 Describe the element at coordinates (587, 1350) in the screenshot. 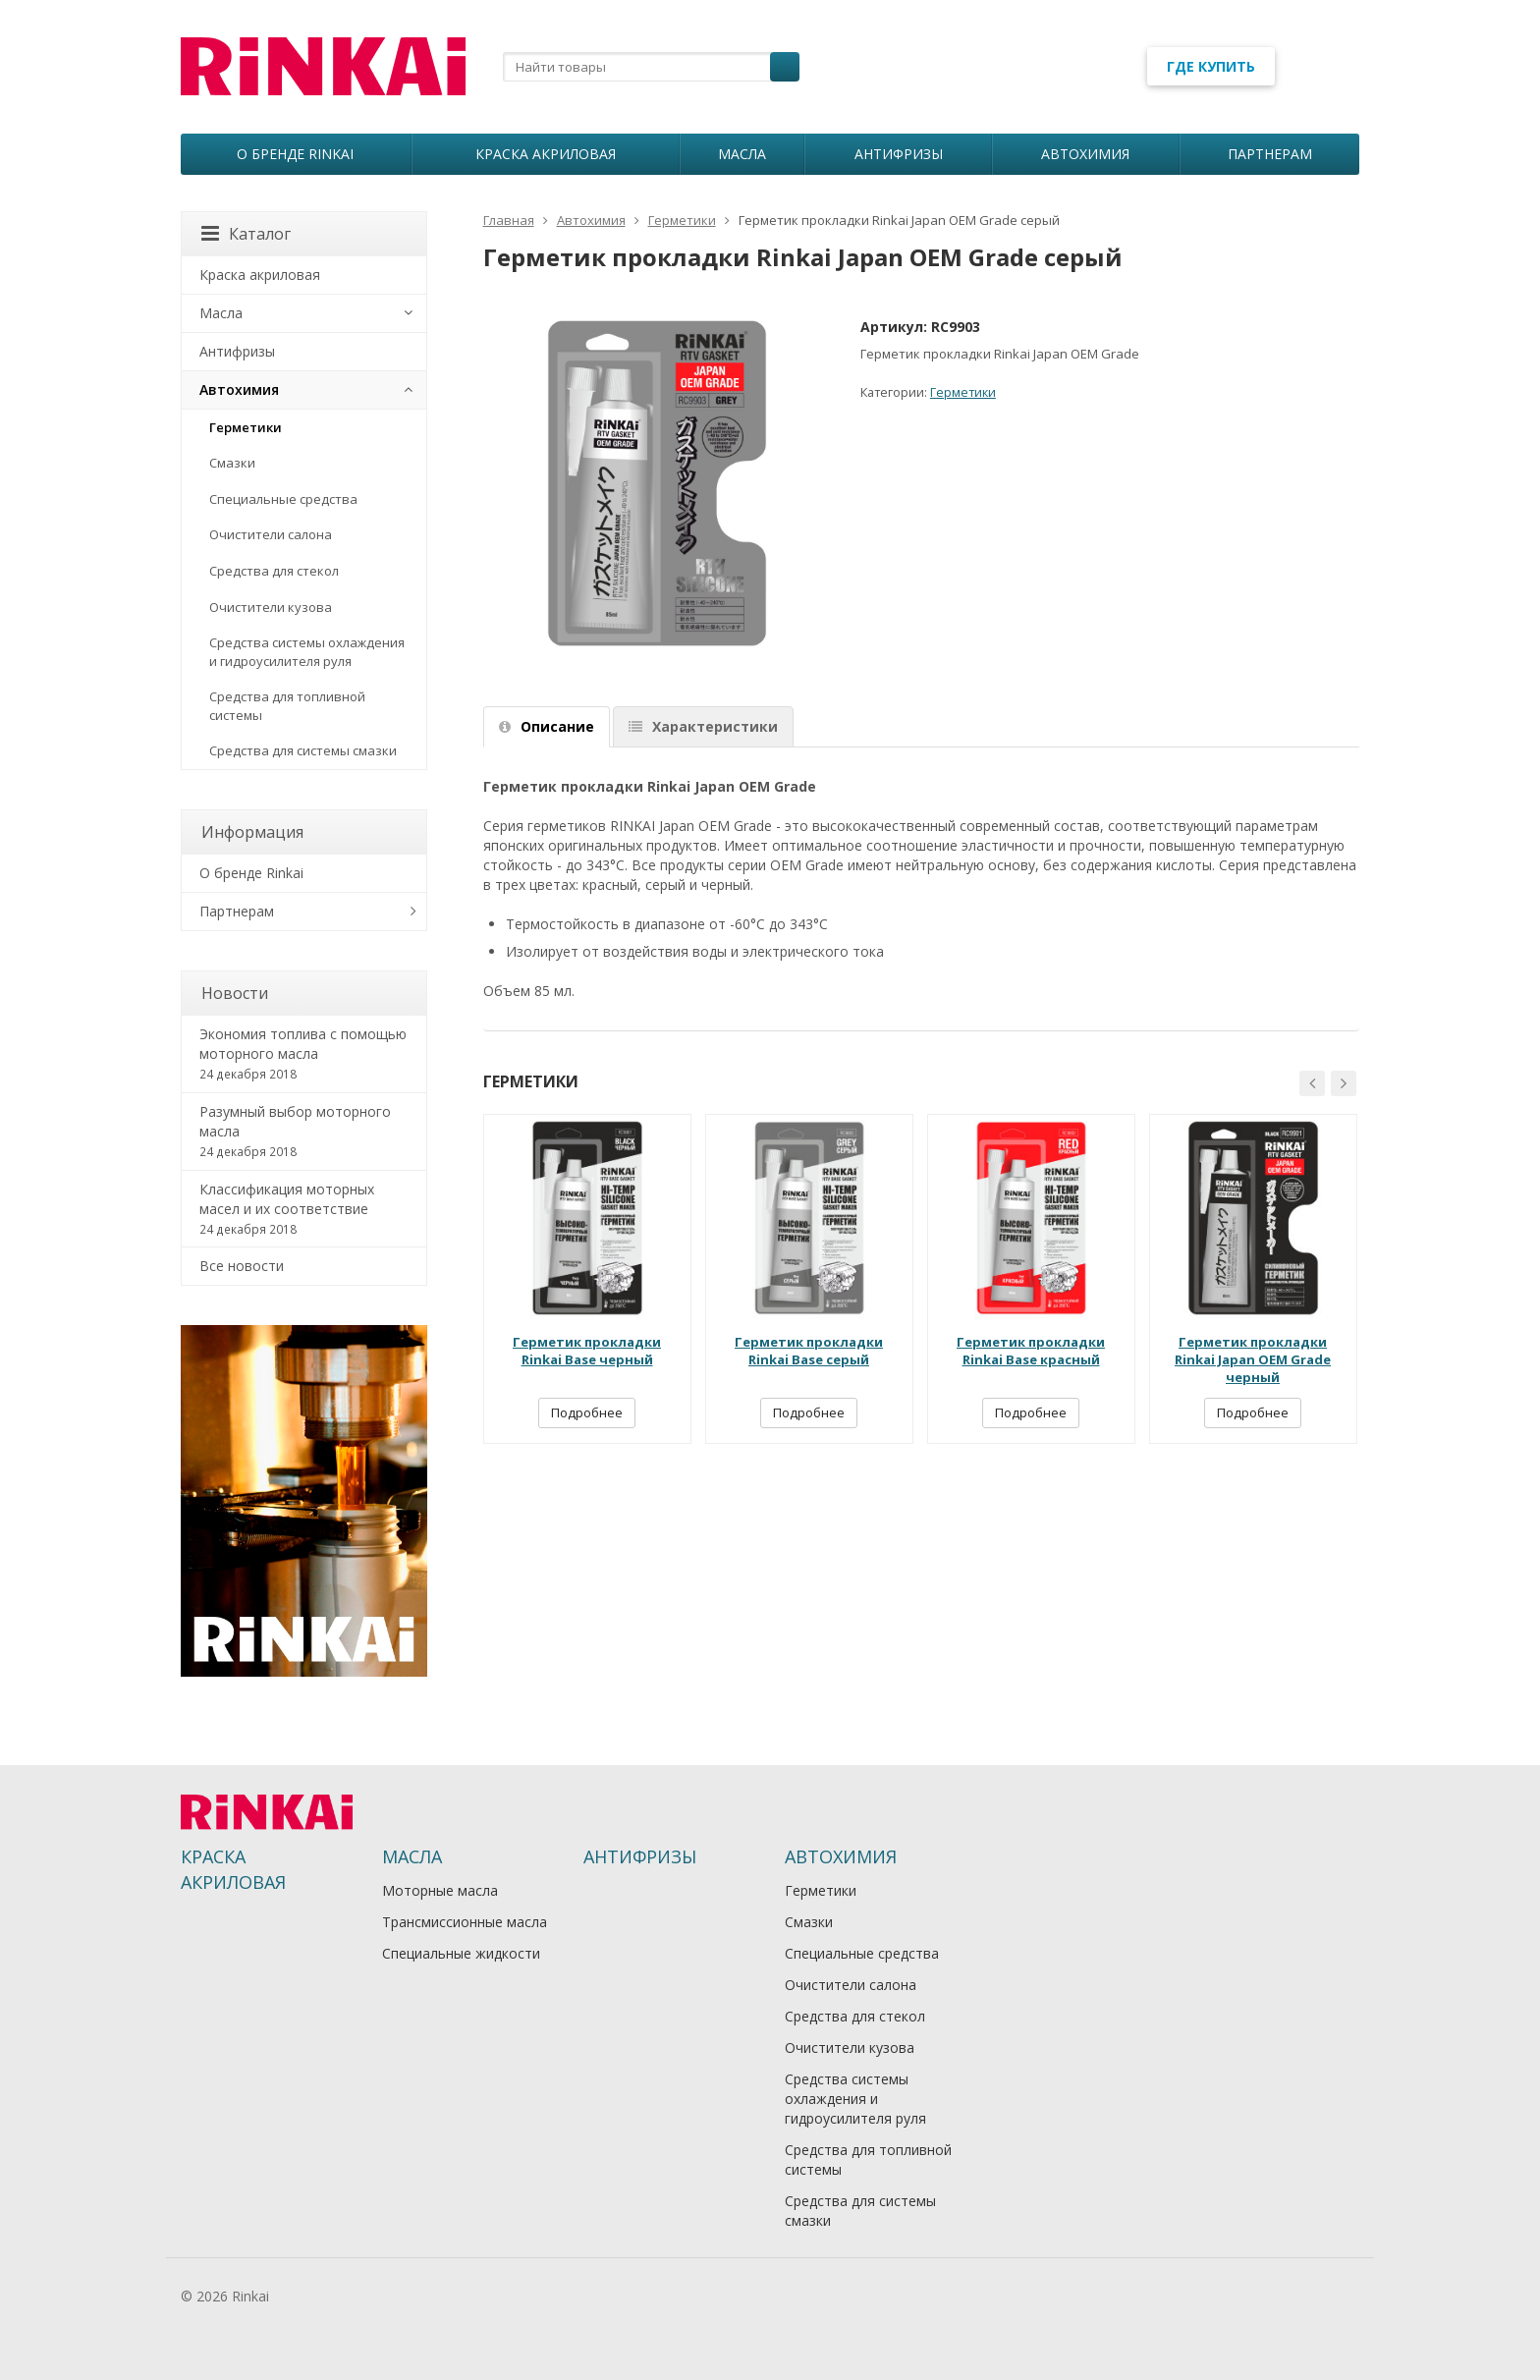

I see `Герметик прокладки Rinkai Base черный` at that location.